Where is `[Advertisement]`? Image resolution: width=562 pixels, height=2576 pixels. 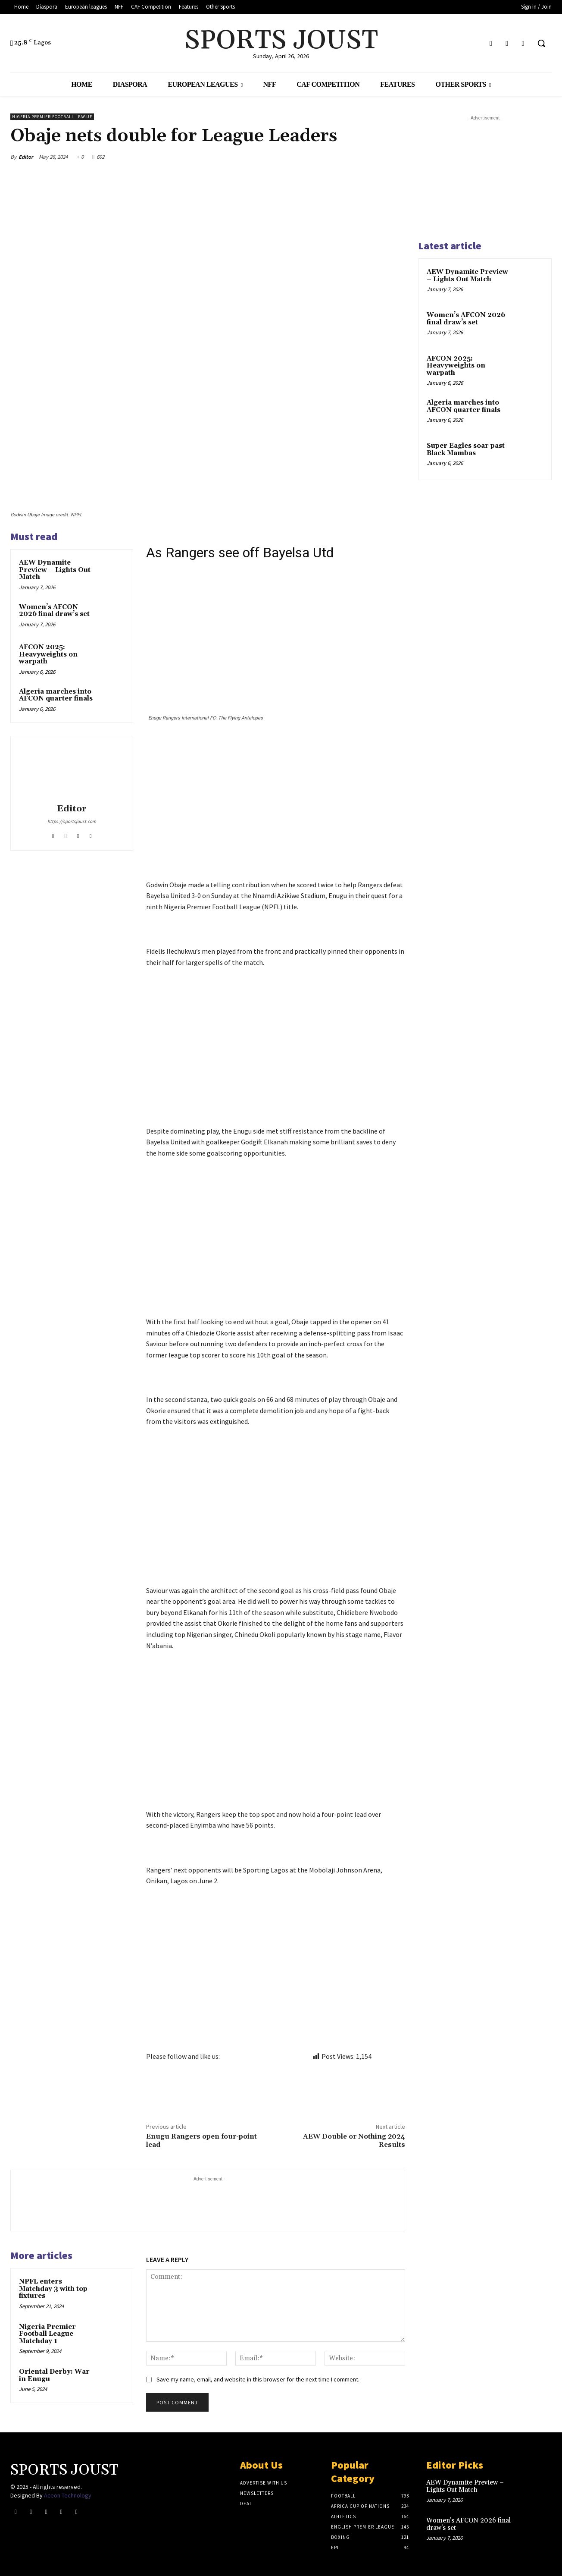 [Advertisement] is located at coordinates (275, 815).